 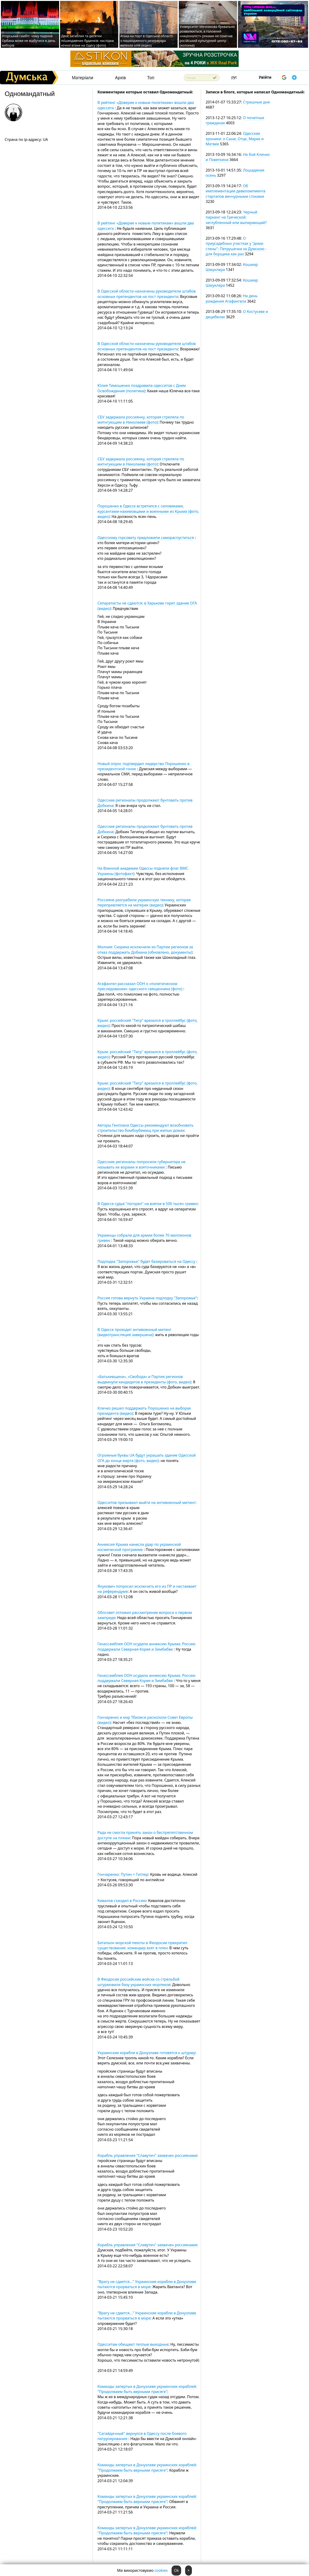 I want to click on Одесские хроники: о Сыне, Отце, Марке и Матвее, so click(x=235, y=139).